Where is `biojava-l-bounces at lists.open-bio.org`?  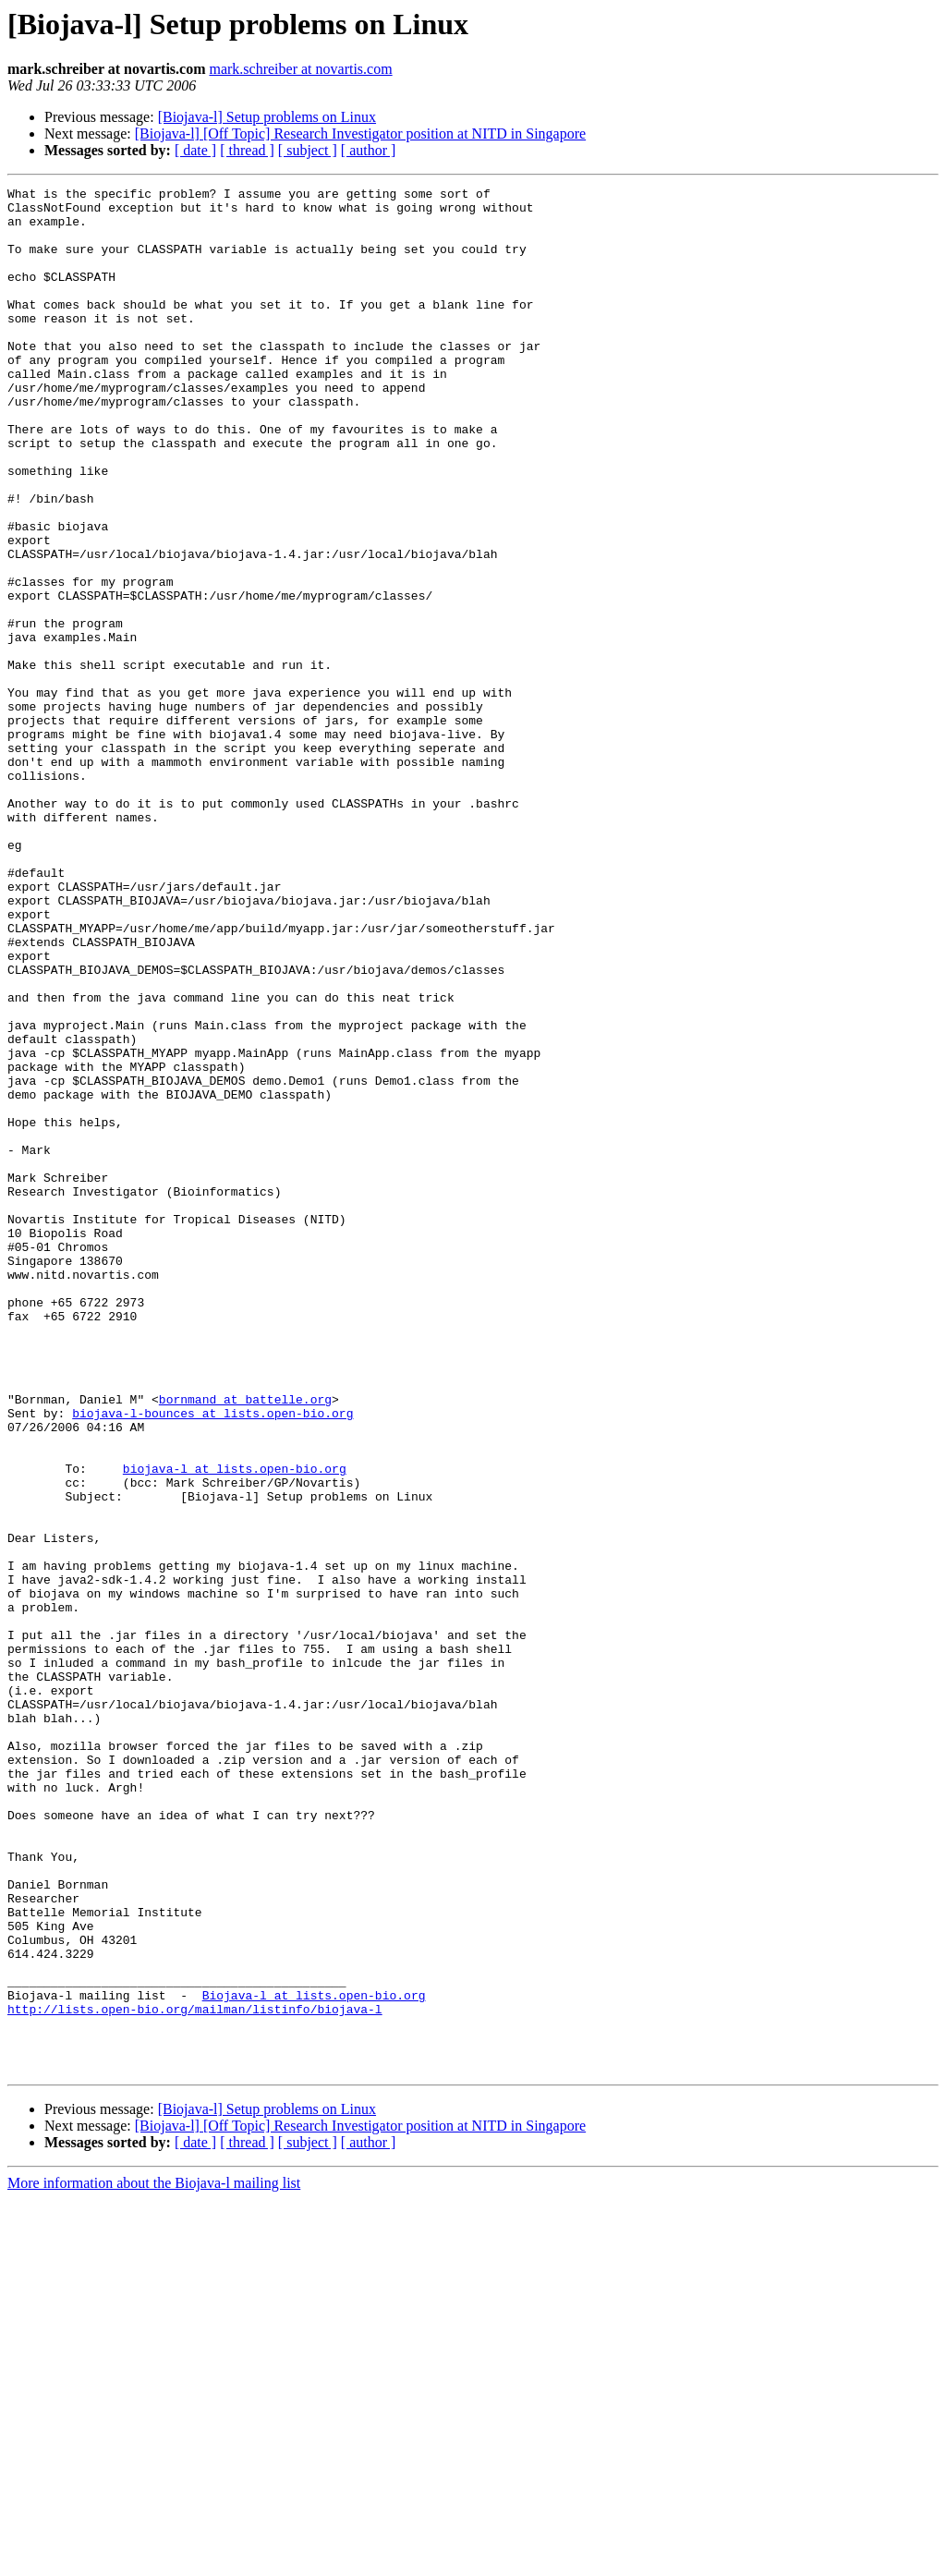
biojava-l-bounces at lists.open-bio.org is located at coordinates (212, 1659).